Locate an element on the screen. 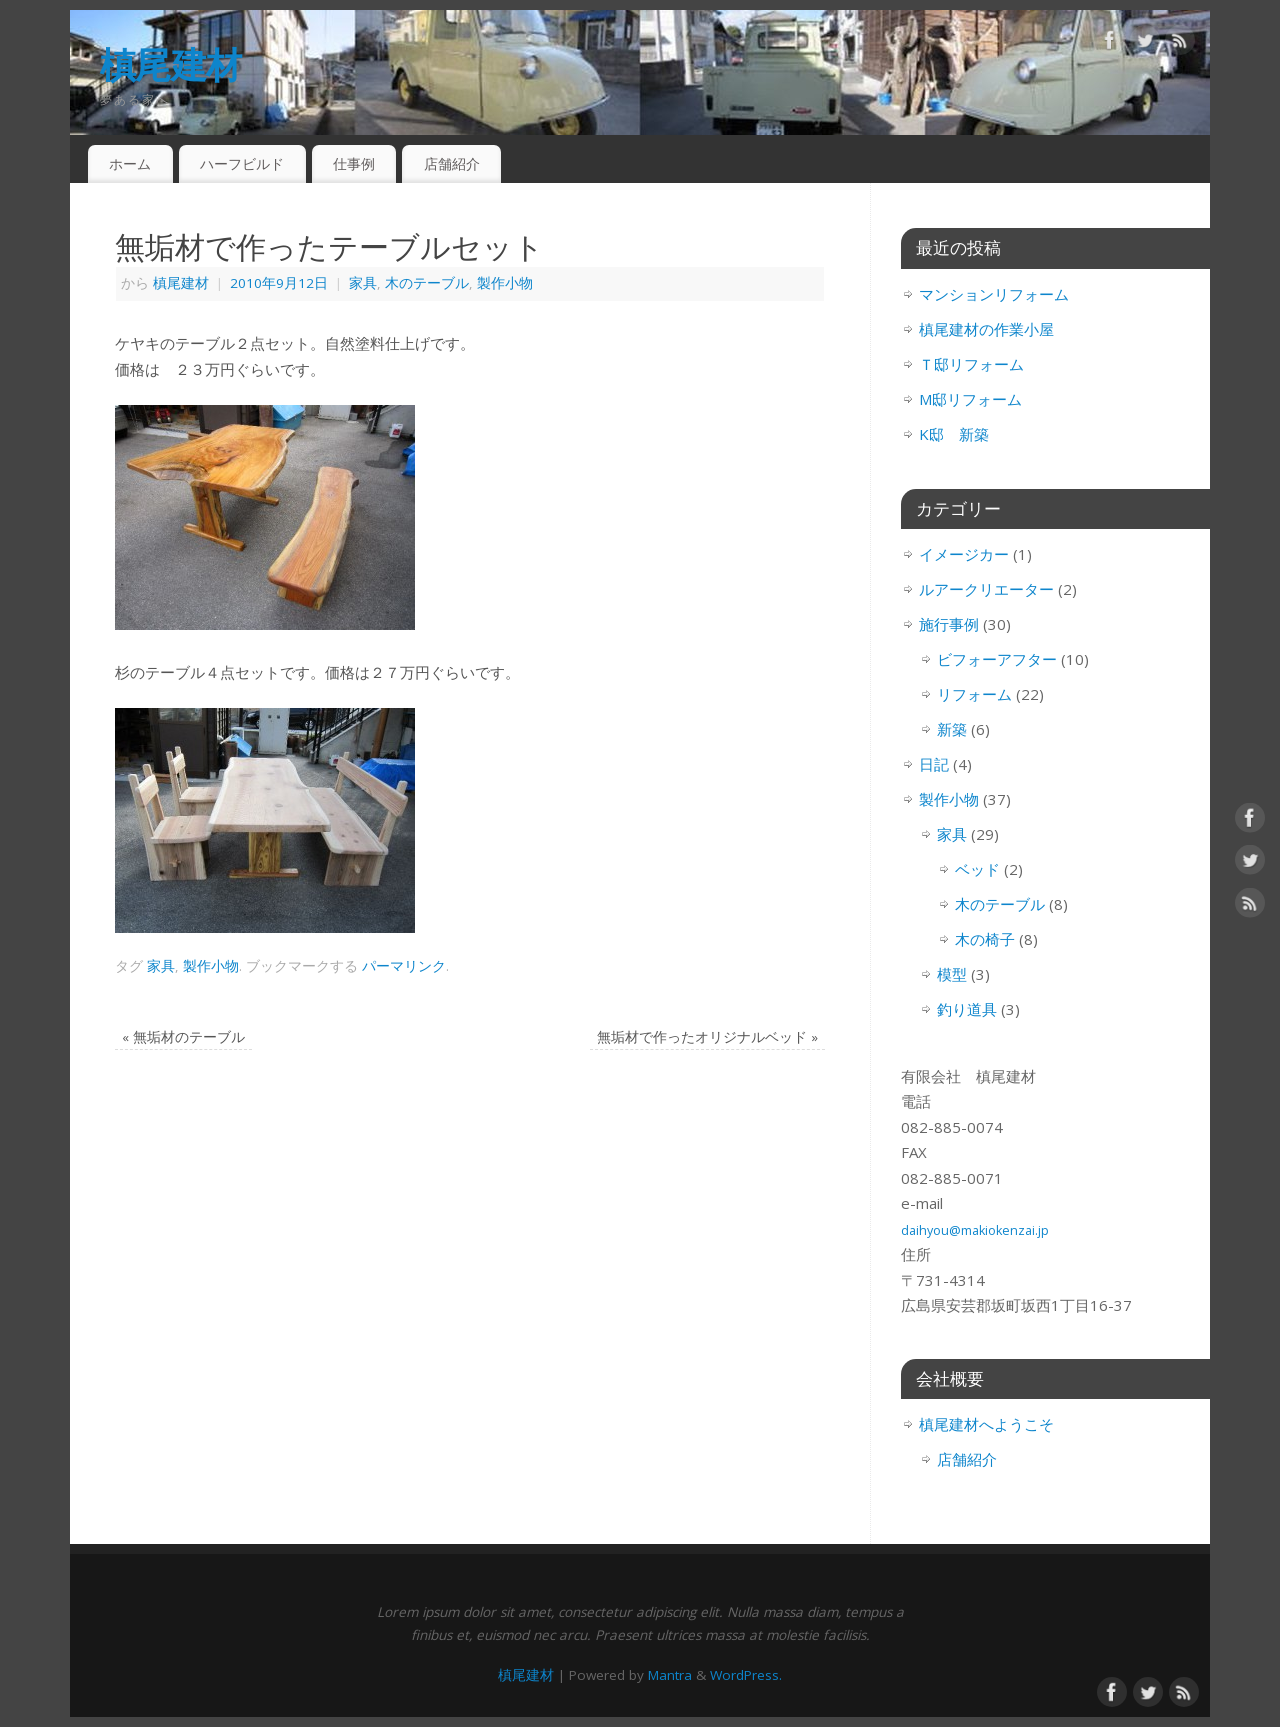  Ｔ邸リフォーム is located at coordinates (971, 364).